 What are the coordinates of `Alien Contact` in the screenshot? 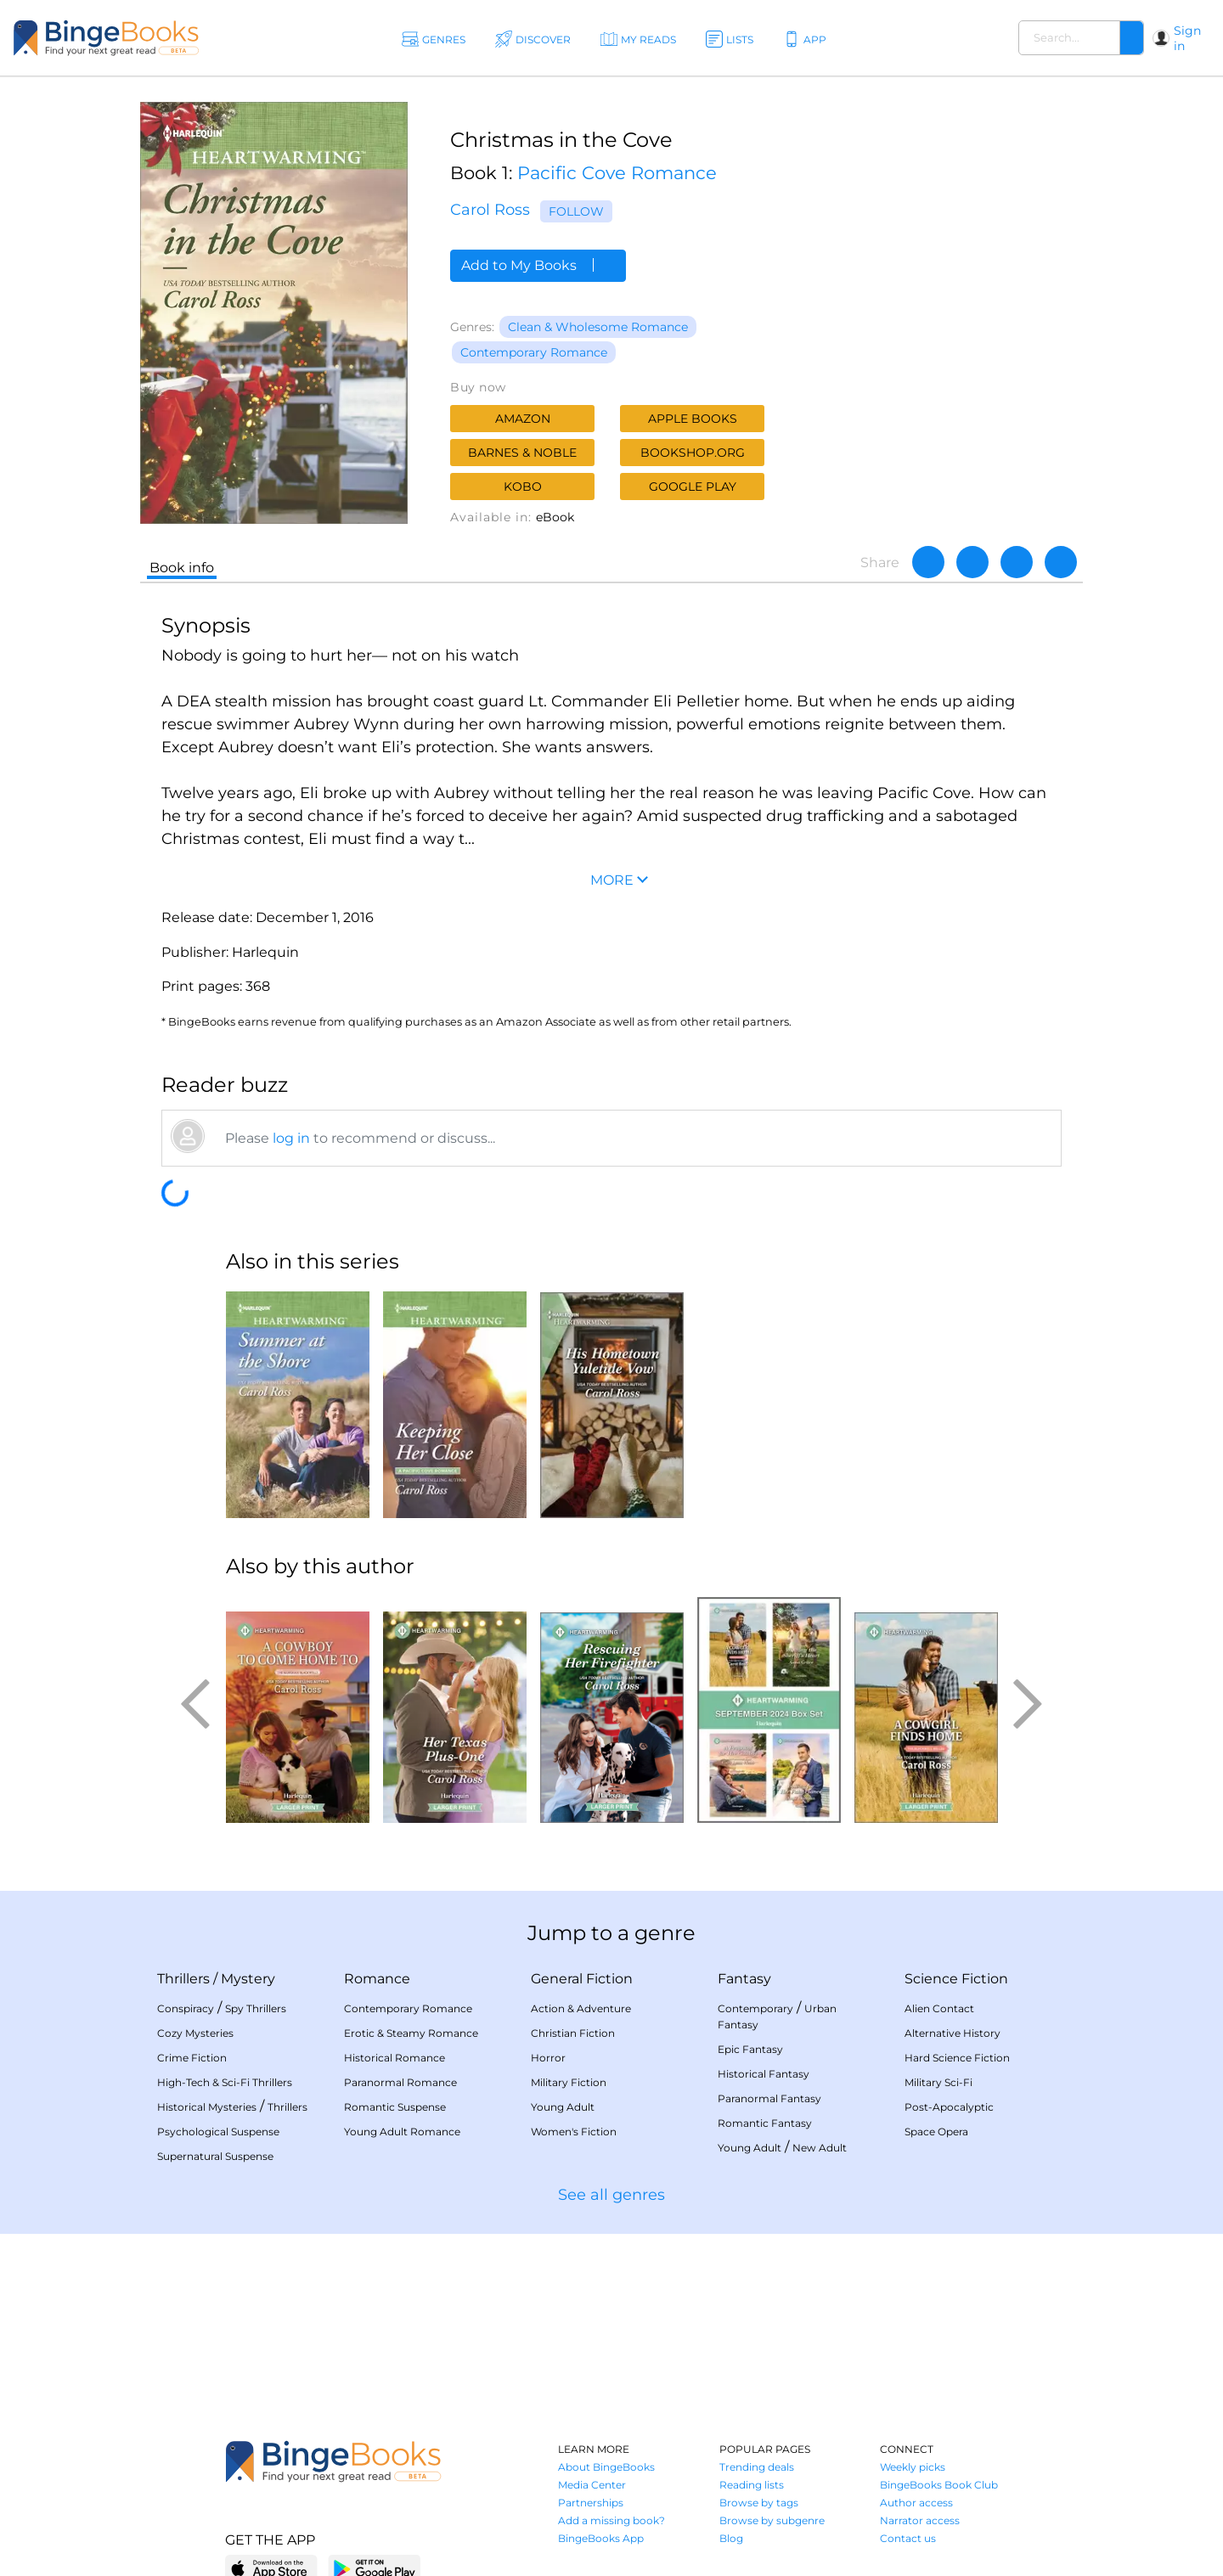 It's located at (939, 2008).